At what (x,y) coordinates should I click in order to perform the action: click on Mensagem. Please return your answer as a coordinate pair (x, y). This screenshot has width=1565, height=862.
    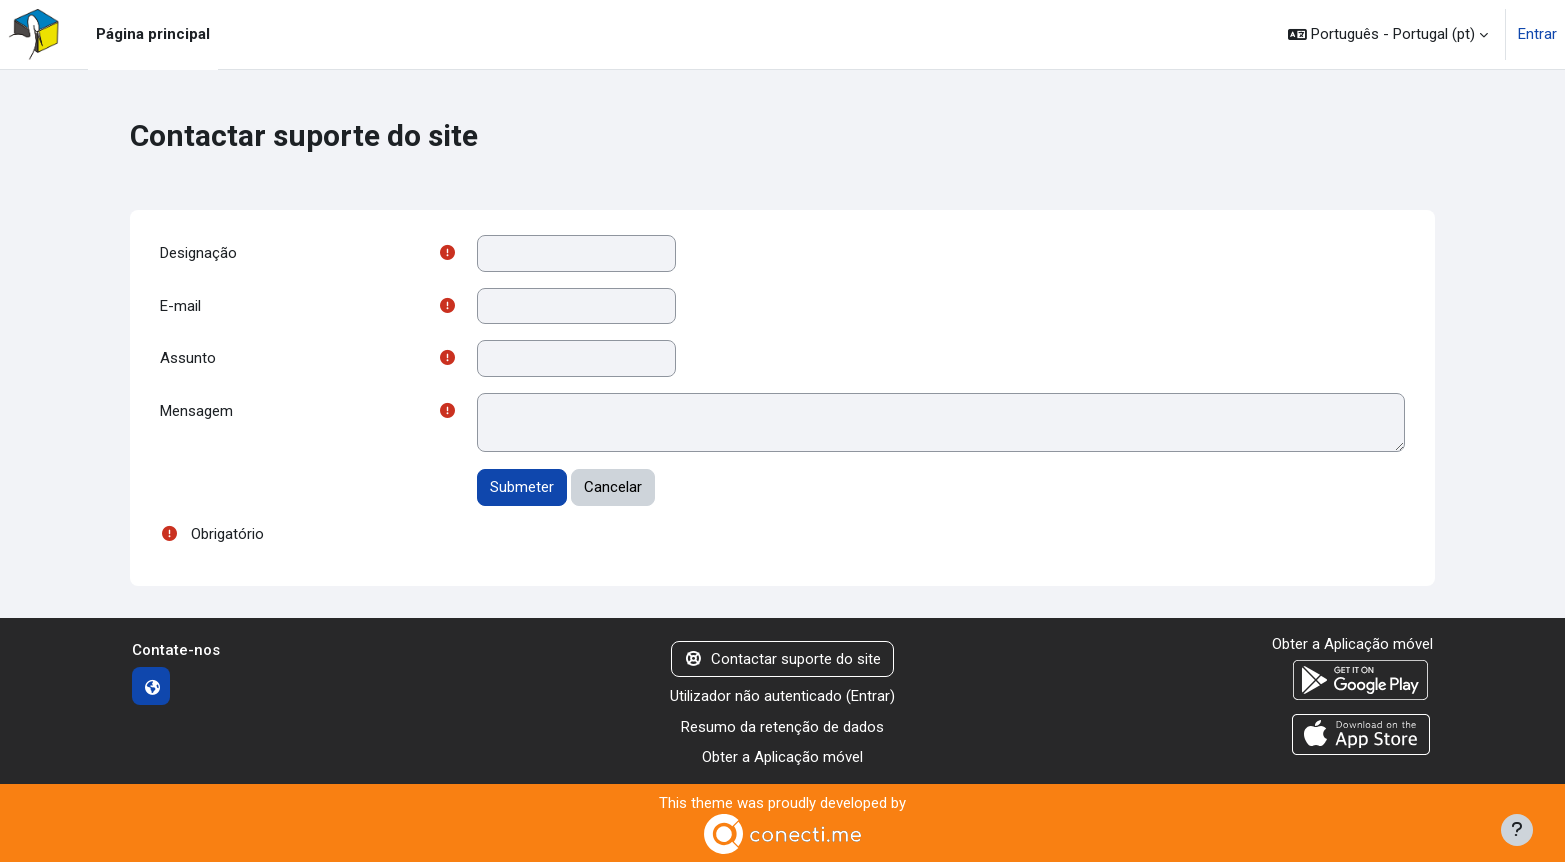
    Looking at the image, I should click on (196, 411).